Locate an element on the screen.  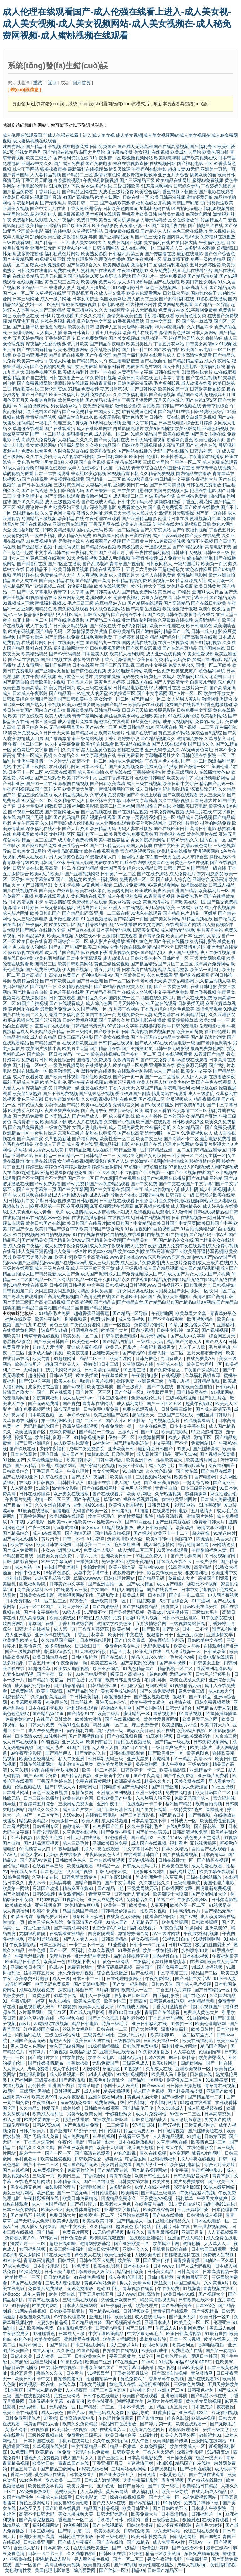
日韩欧美深夜 is located at coordinates (140, 2525).